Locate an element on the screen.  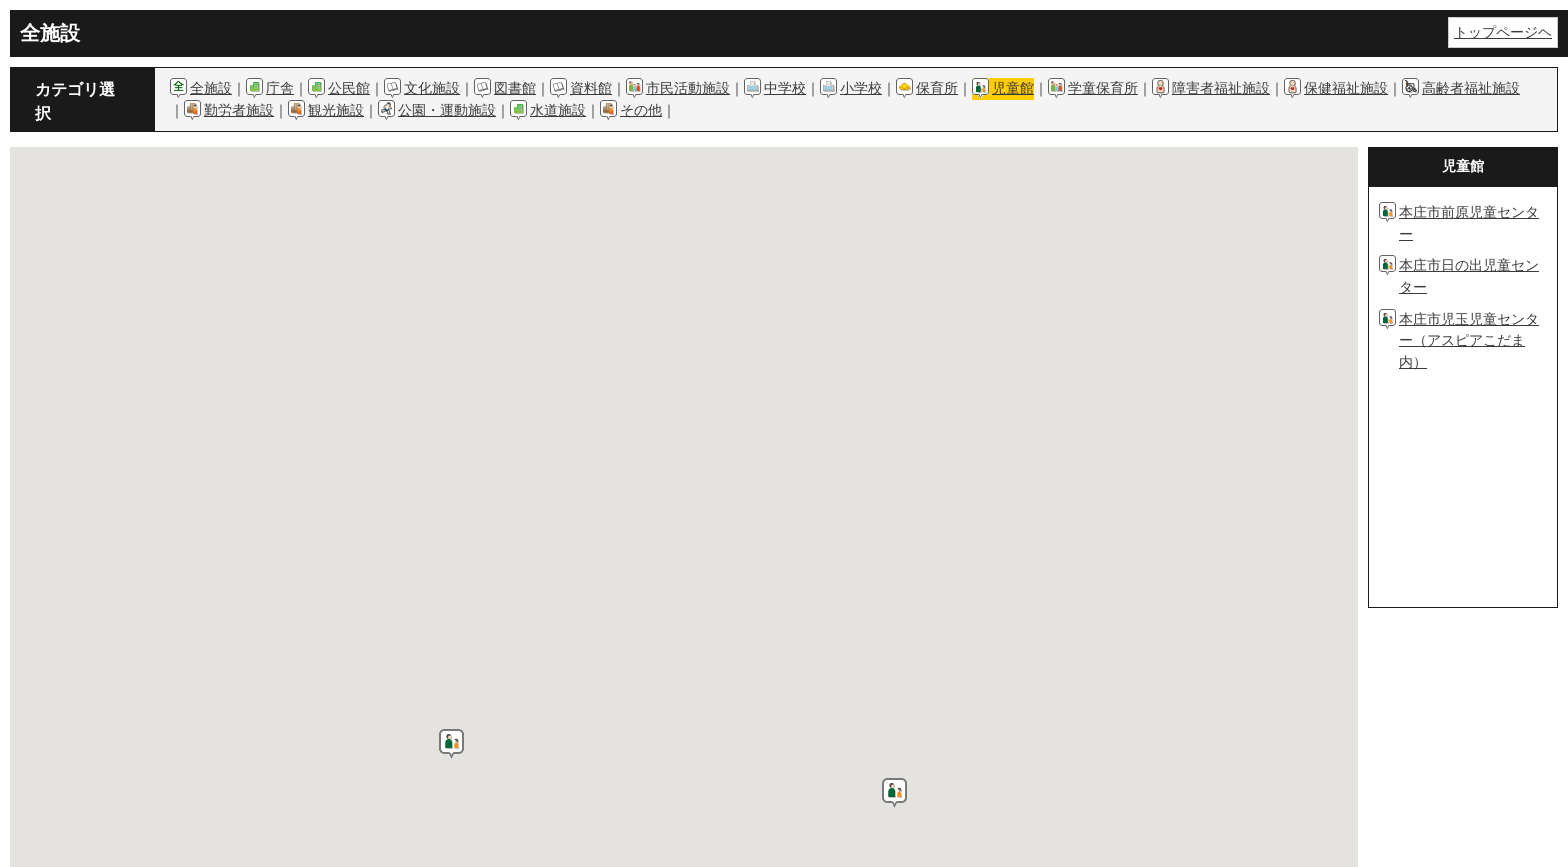
本庄市児玉児童センター（アスピアこだま内） is located at coordinates (1469, 340).